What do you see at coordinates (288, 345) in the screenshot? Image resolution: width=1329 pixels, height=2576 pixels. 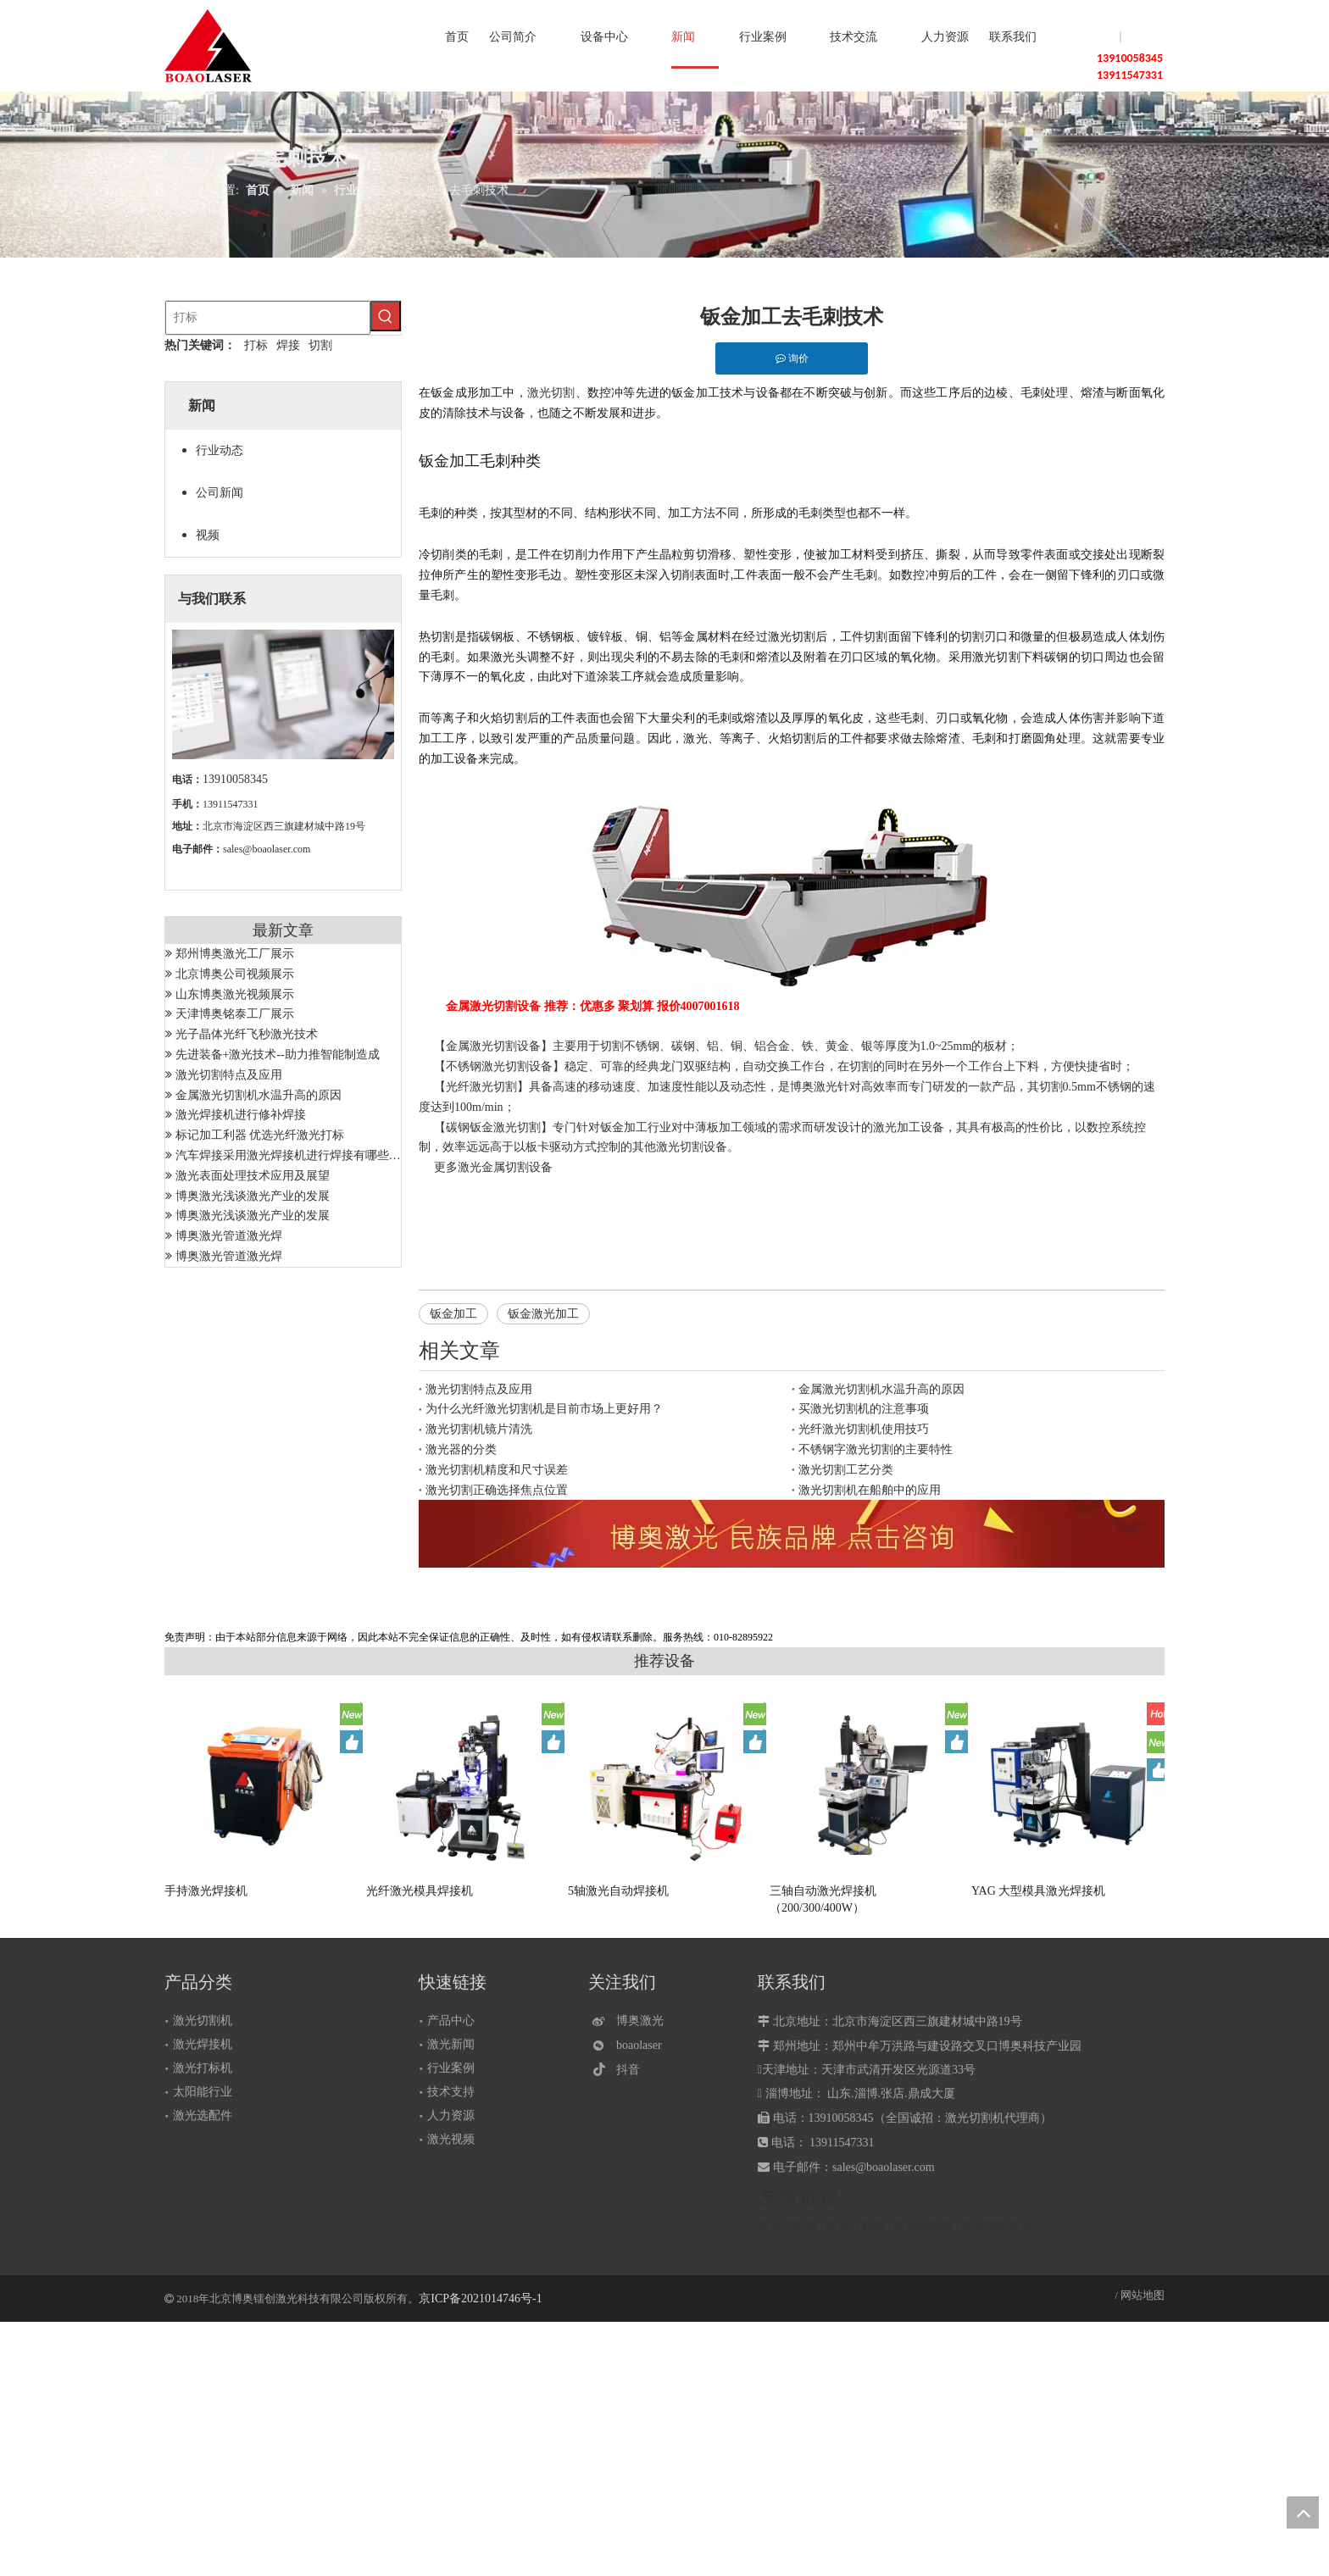 I see `焊接` at bounding box center [288, 345].